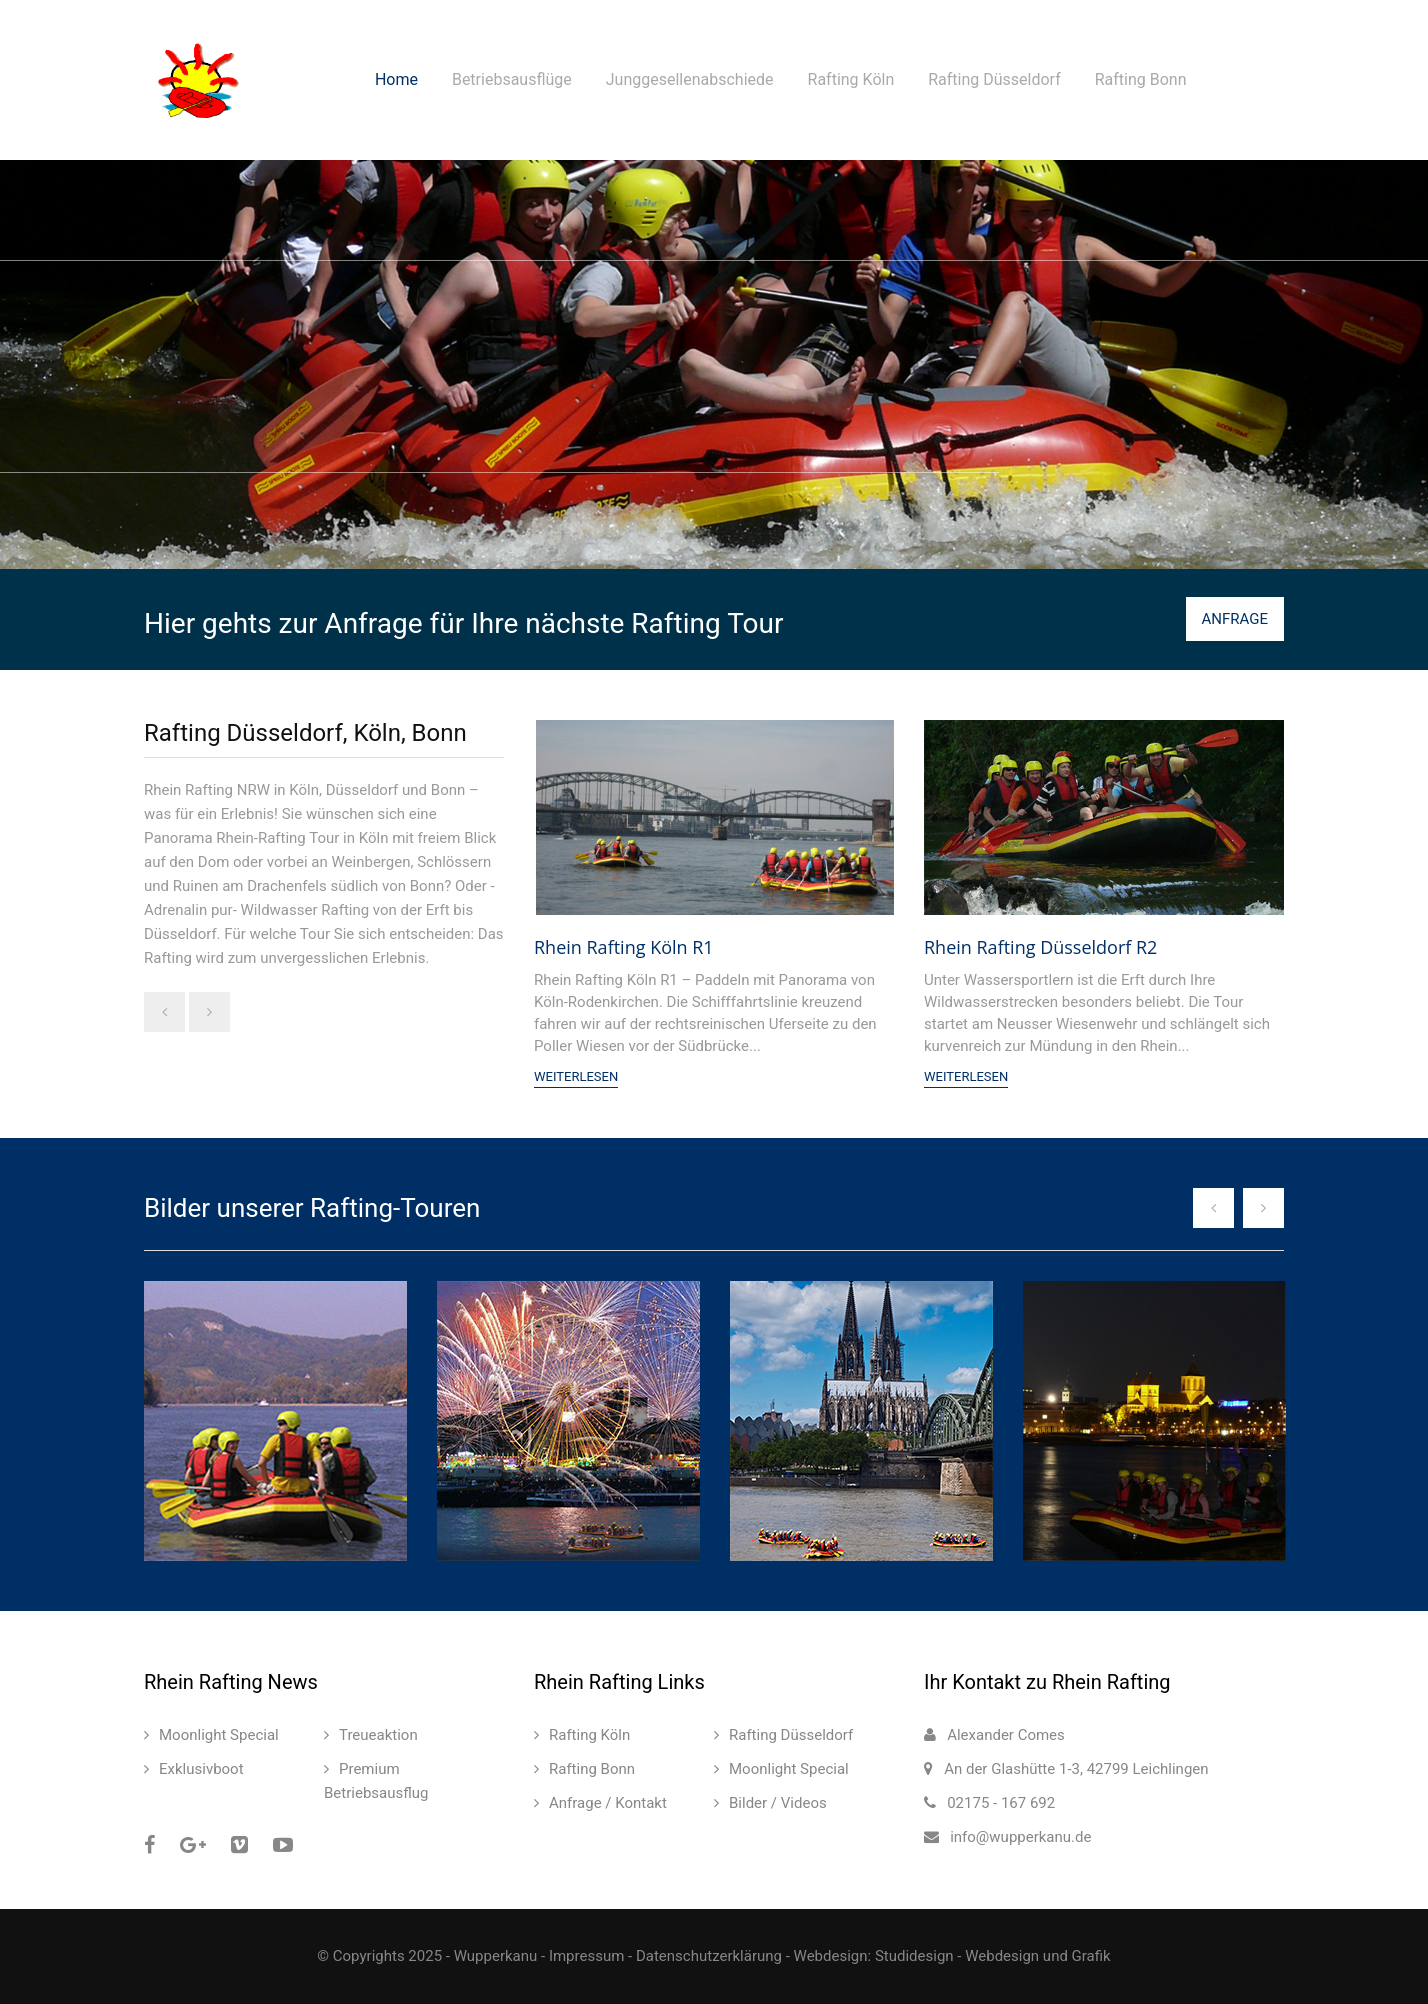 Image resolution: width=1428 pixels, height=2004 pixels. Describe the element at coordinates (1020, 1837) in the screenshot. I see `info@wupperkanu.de` at that location.